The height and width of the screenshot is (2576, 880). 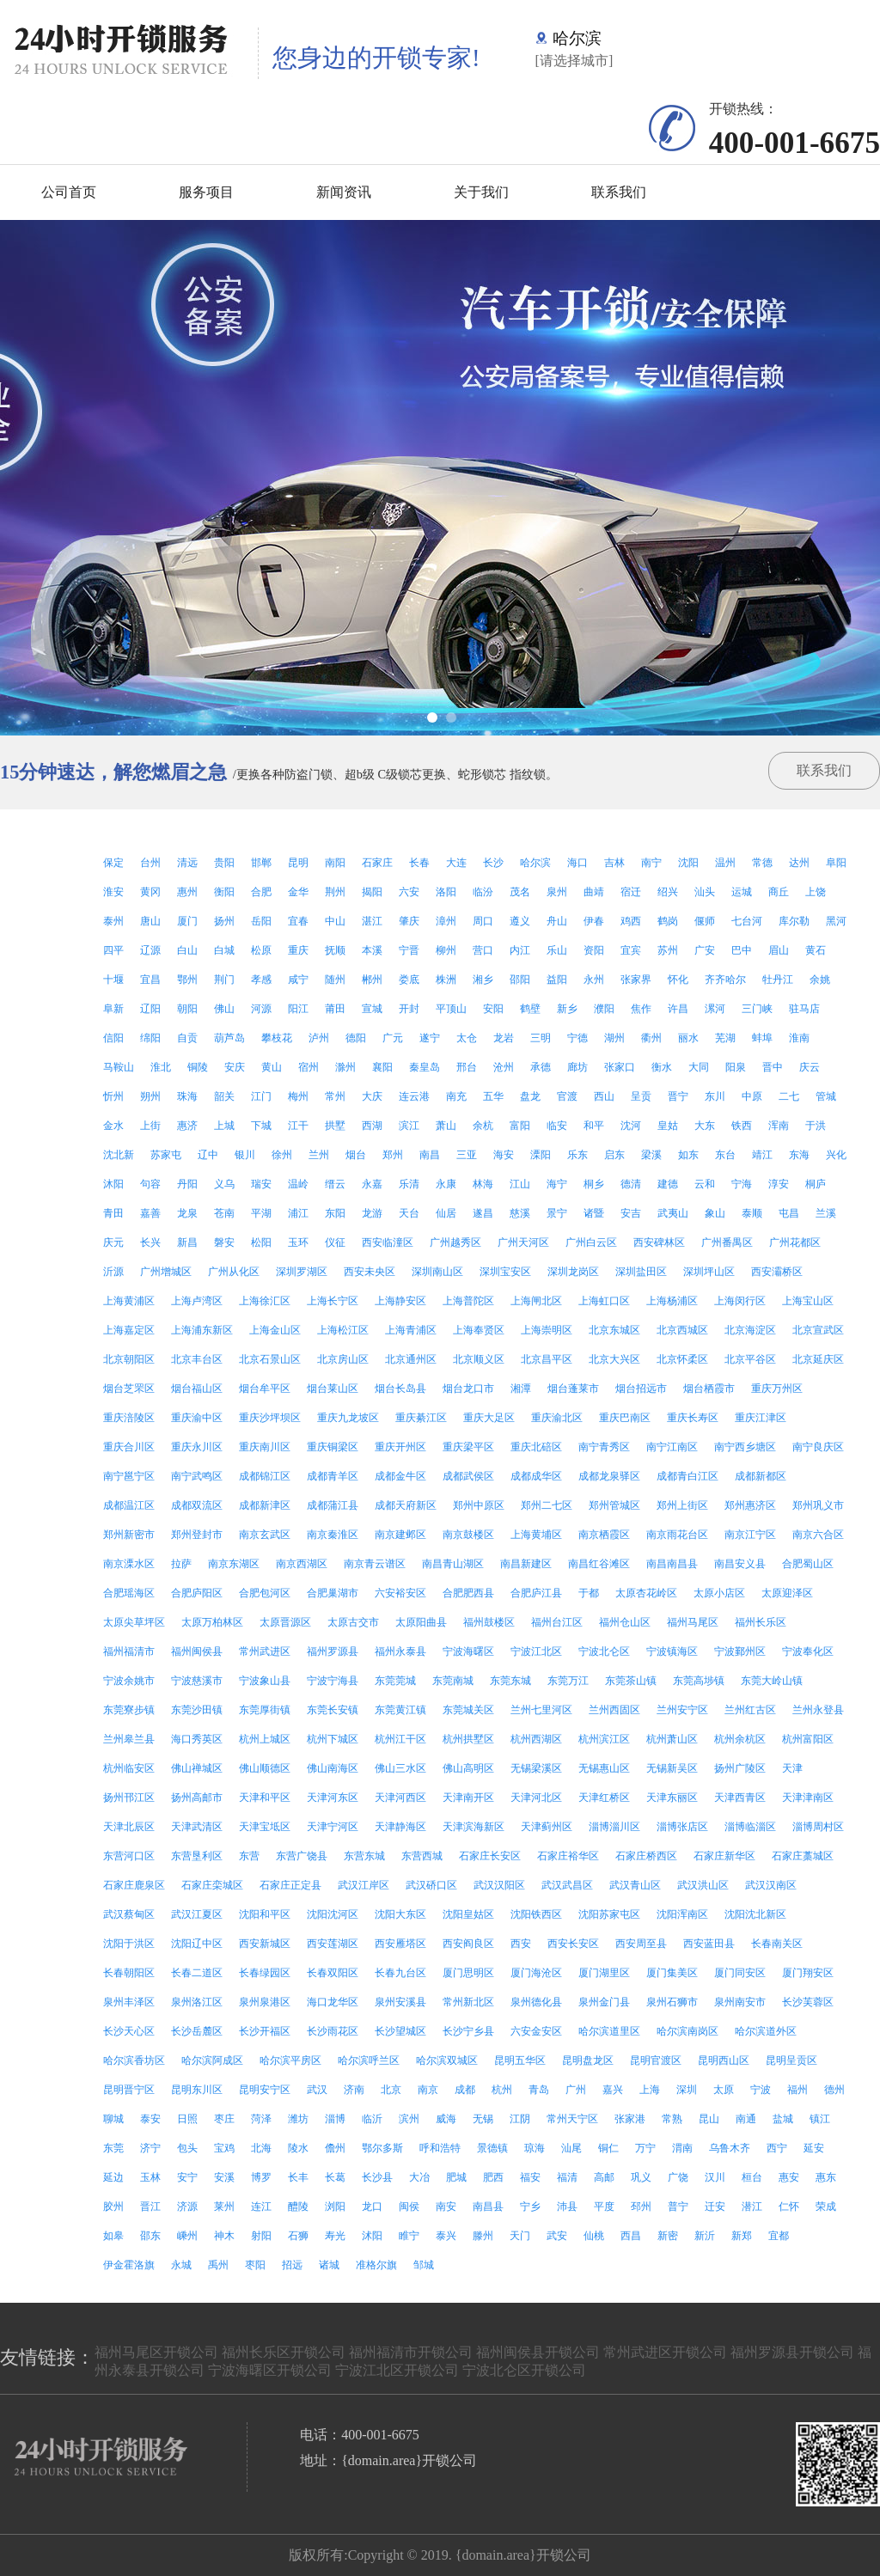 What do you see at coordinates (746, 2119) in the screenshot?
I see `南通` at bounding box center [746, 2119].